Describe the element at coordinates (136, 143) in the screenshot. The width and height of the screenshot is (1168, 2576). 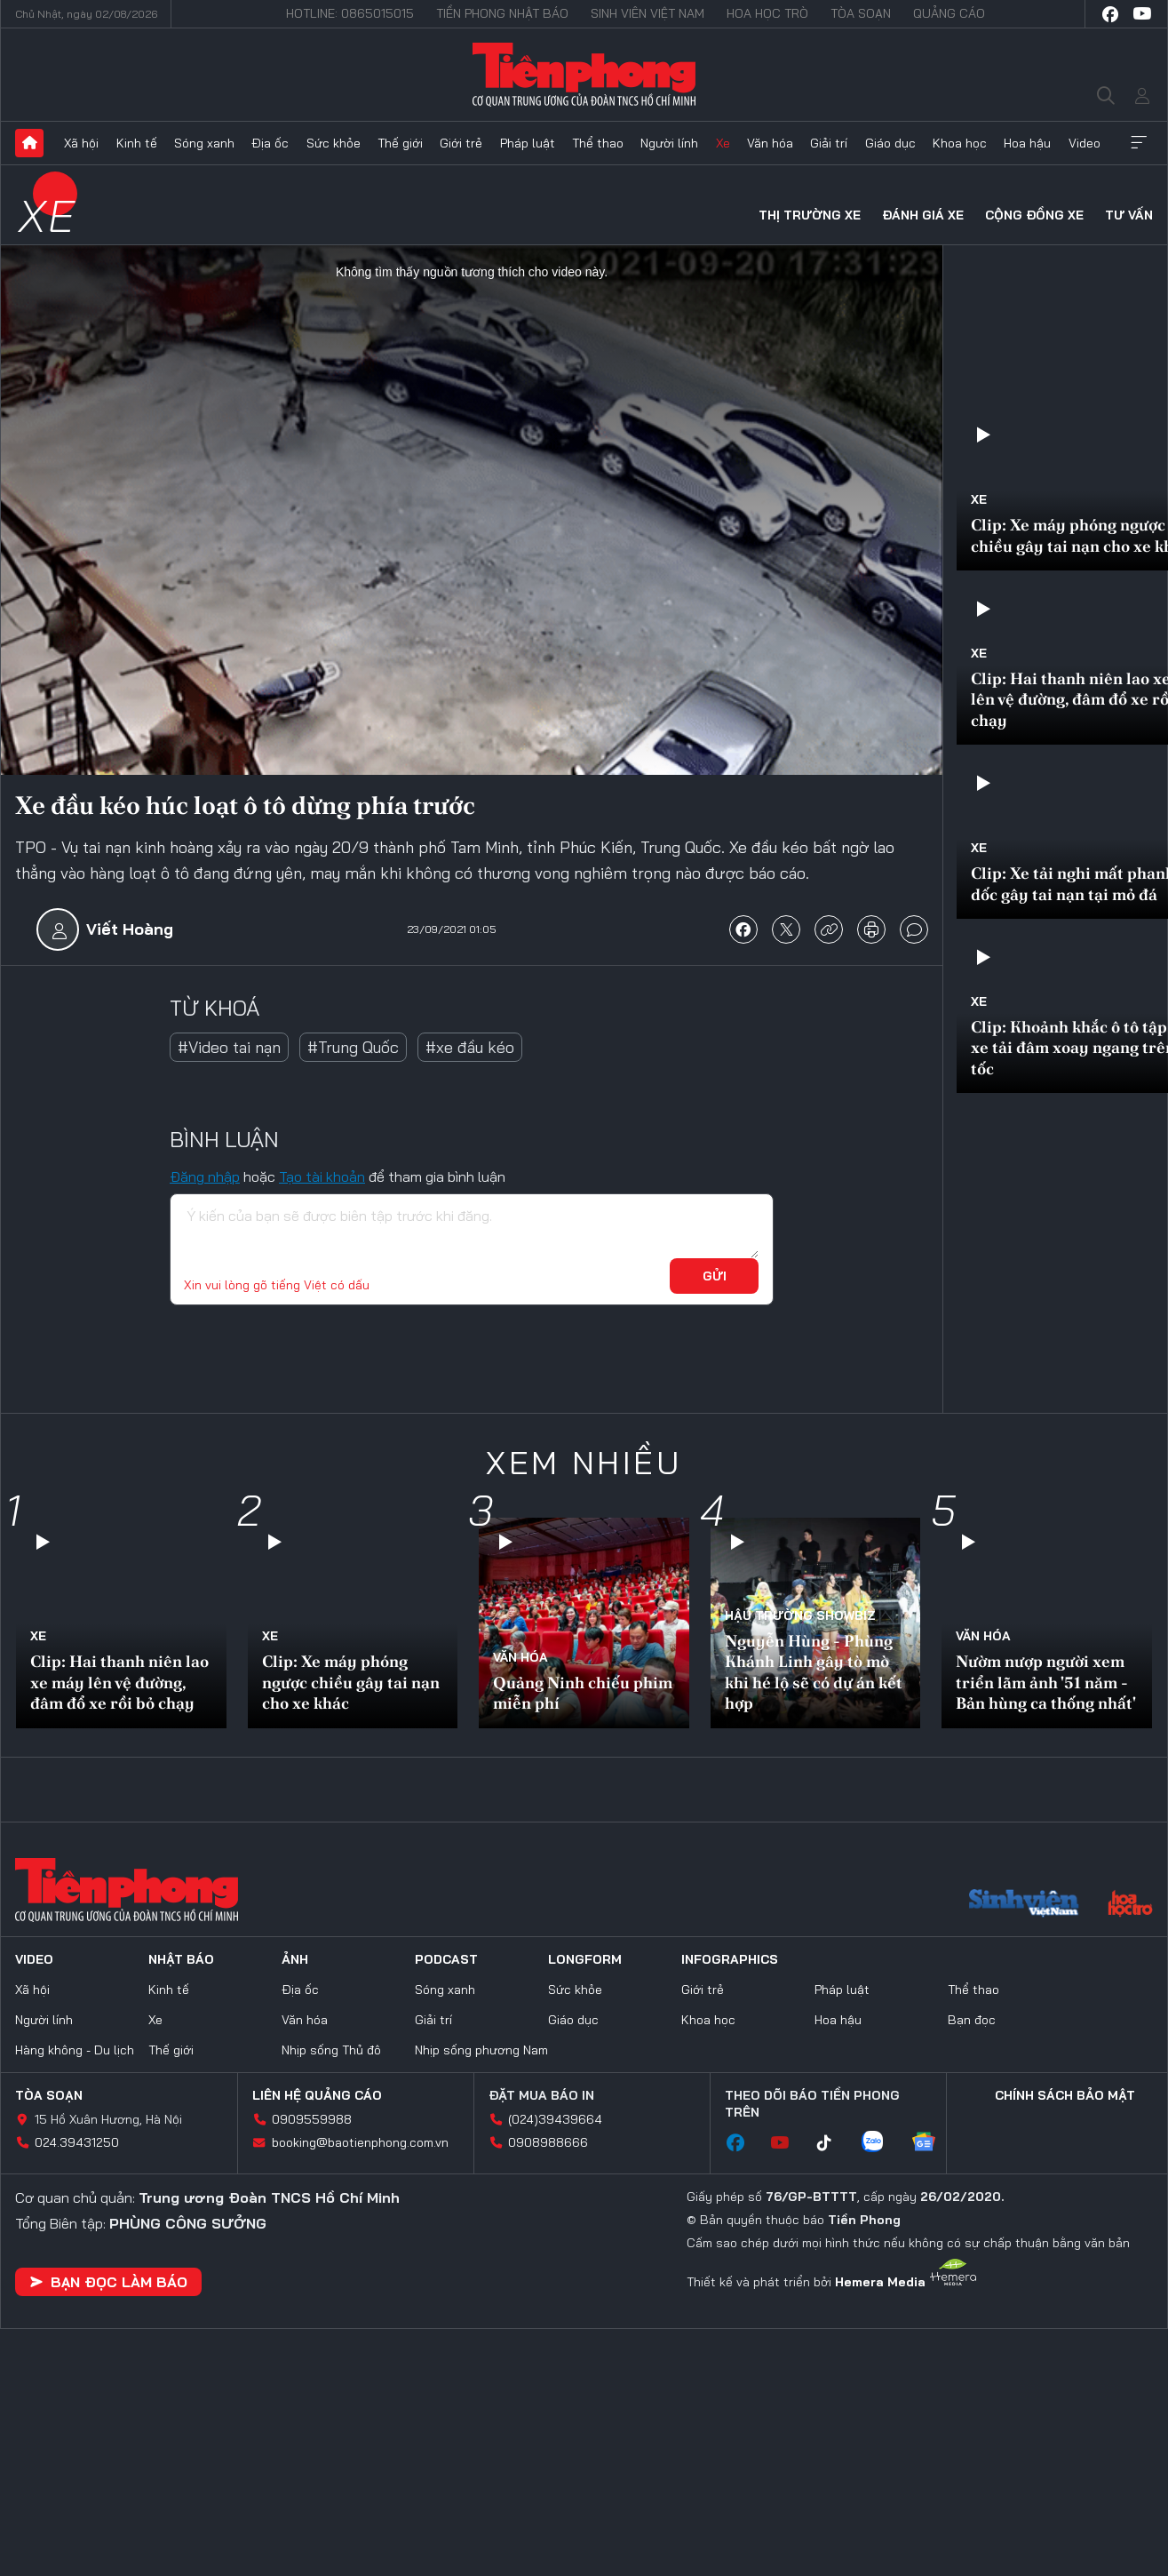
I see `Kinh tế` at that location.